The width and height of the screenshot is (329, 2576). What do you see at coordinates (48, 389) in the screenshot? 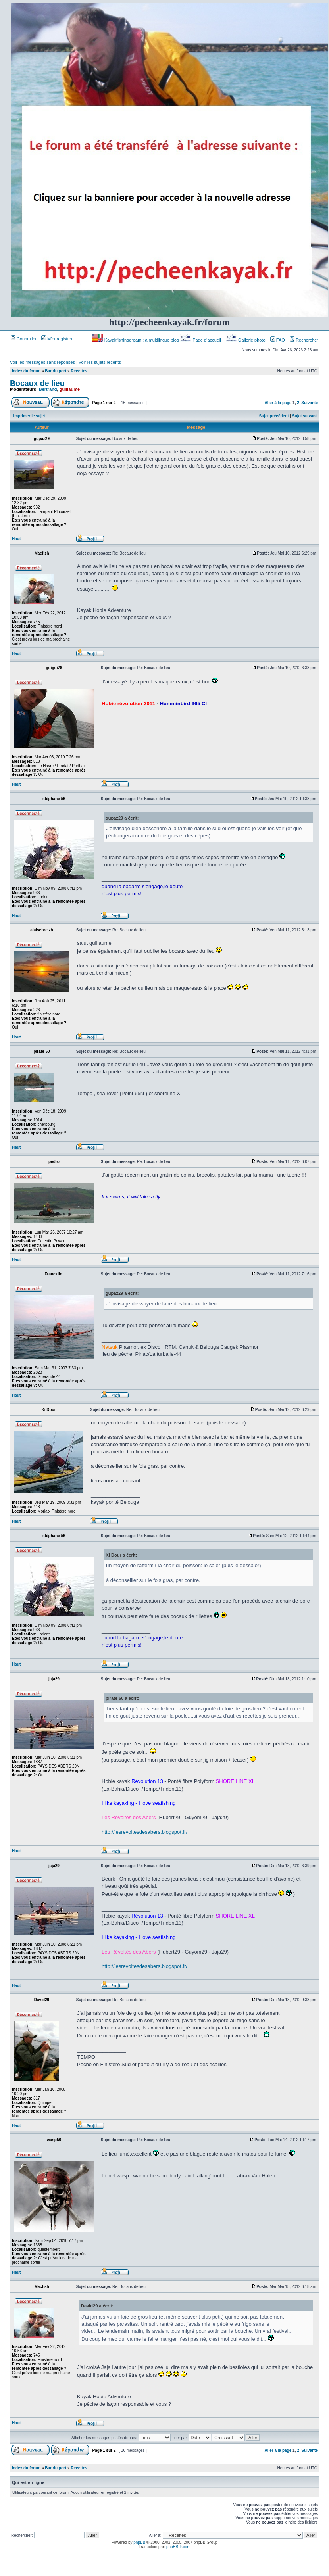
I see `Bertrand` at bounding box center [48, 389].